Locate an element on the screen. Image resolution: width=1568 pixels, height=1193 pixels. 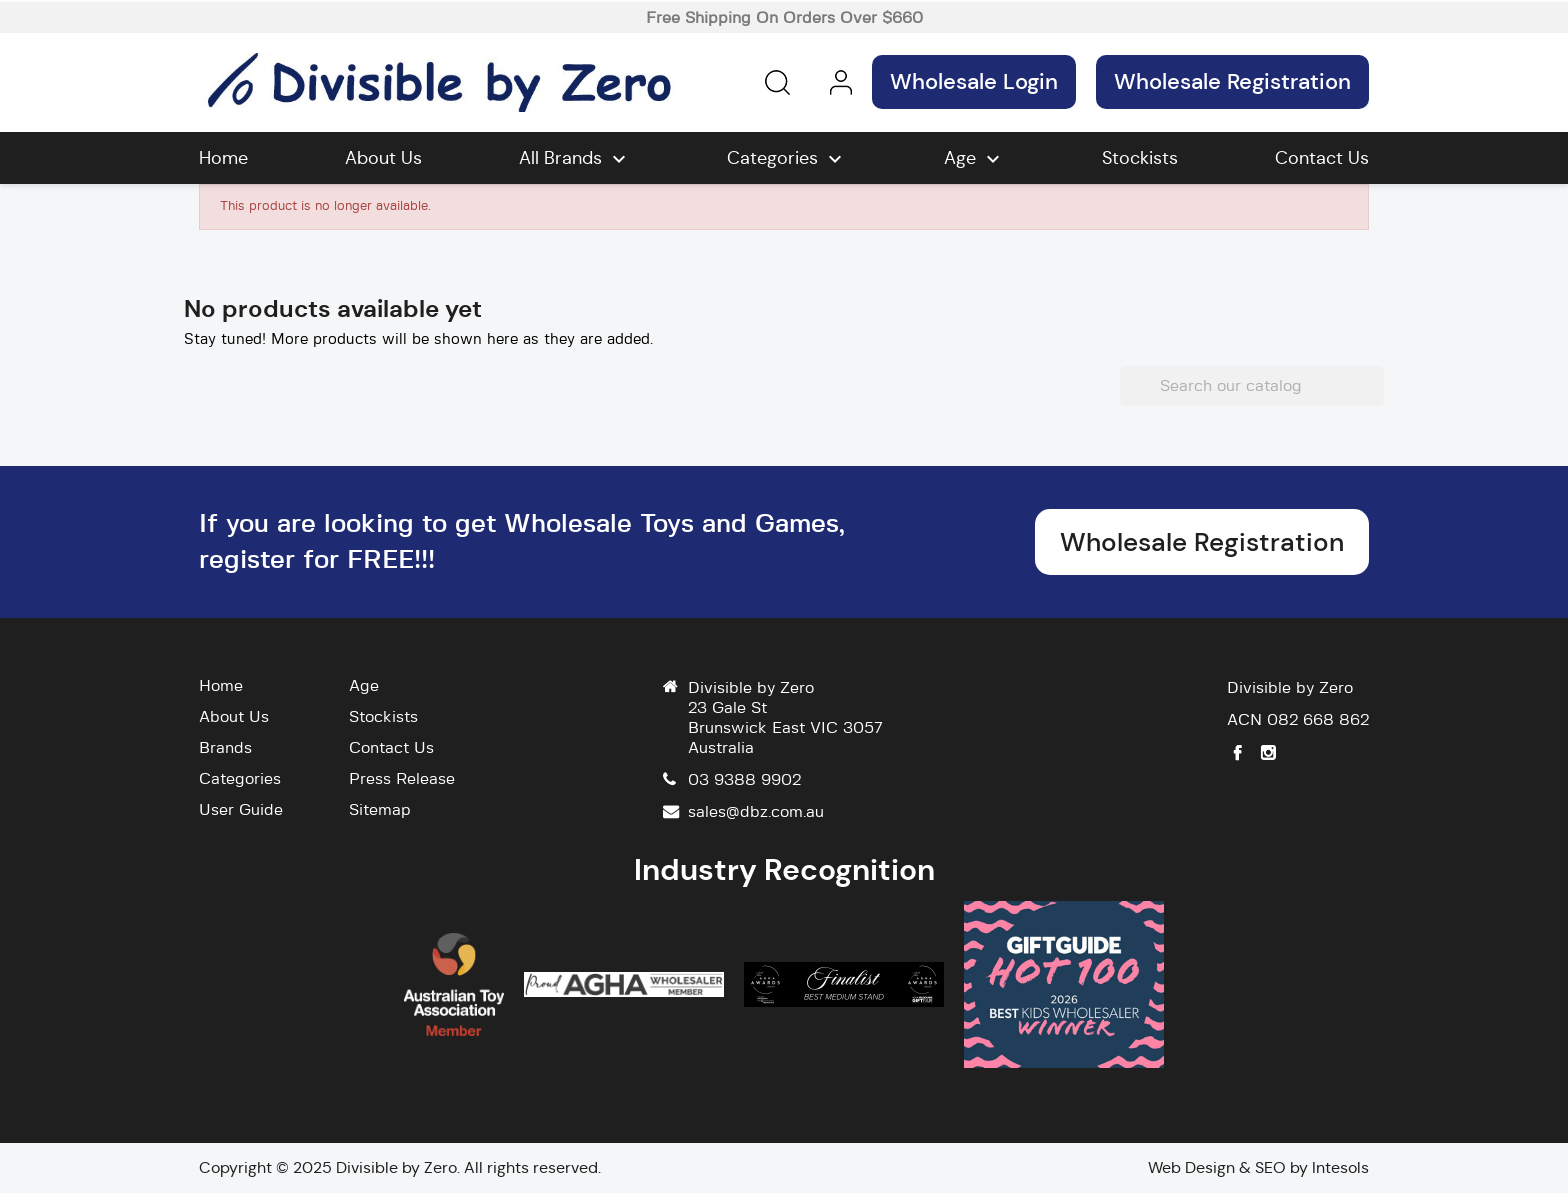
Instagram is located at coordinates (1268, 752).